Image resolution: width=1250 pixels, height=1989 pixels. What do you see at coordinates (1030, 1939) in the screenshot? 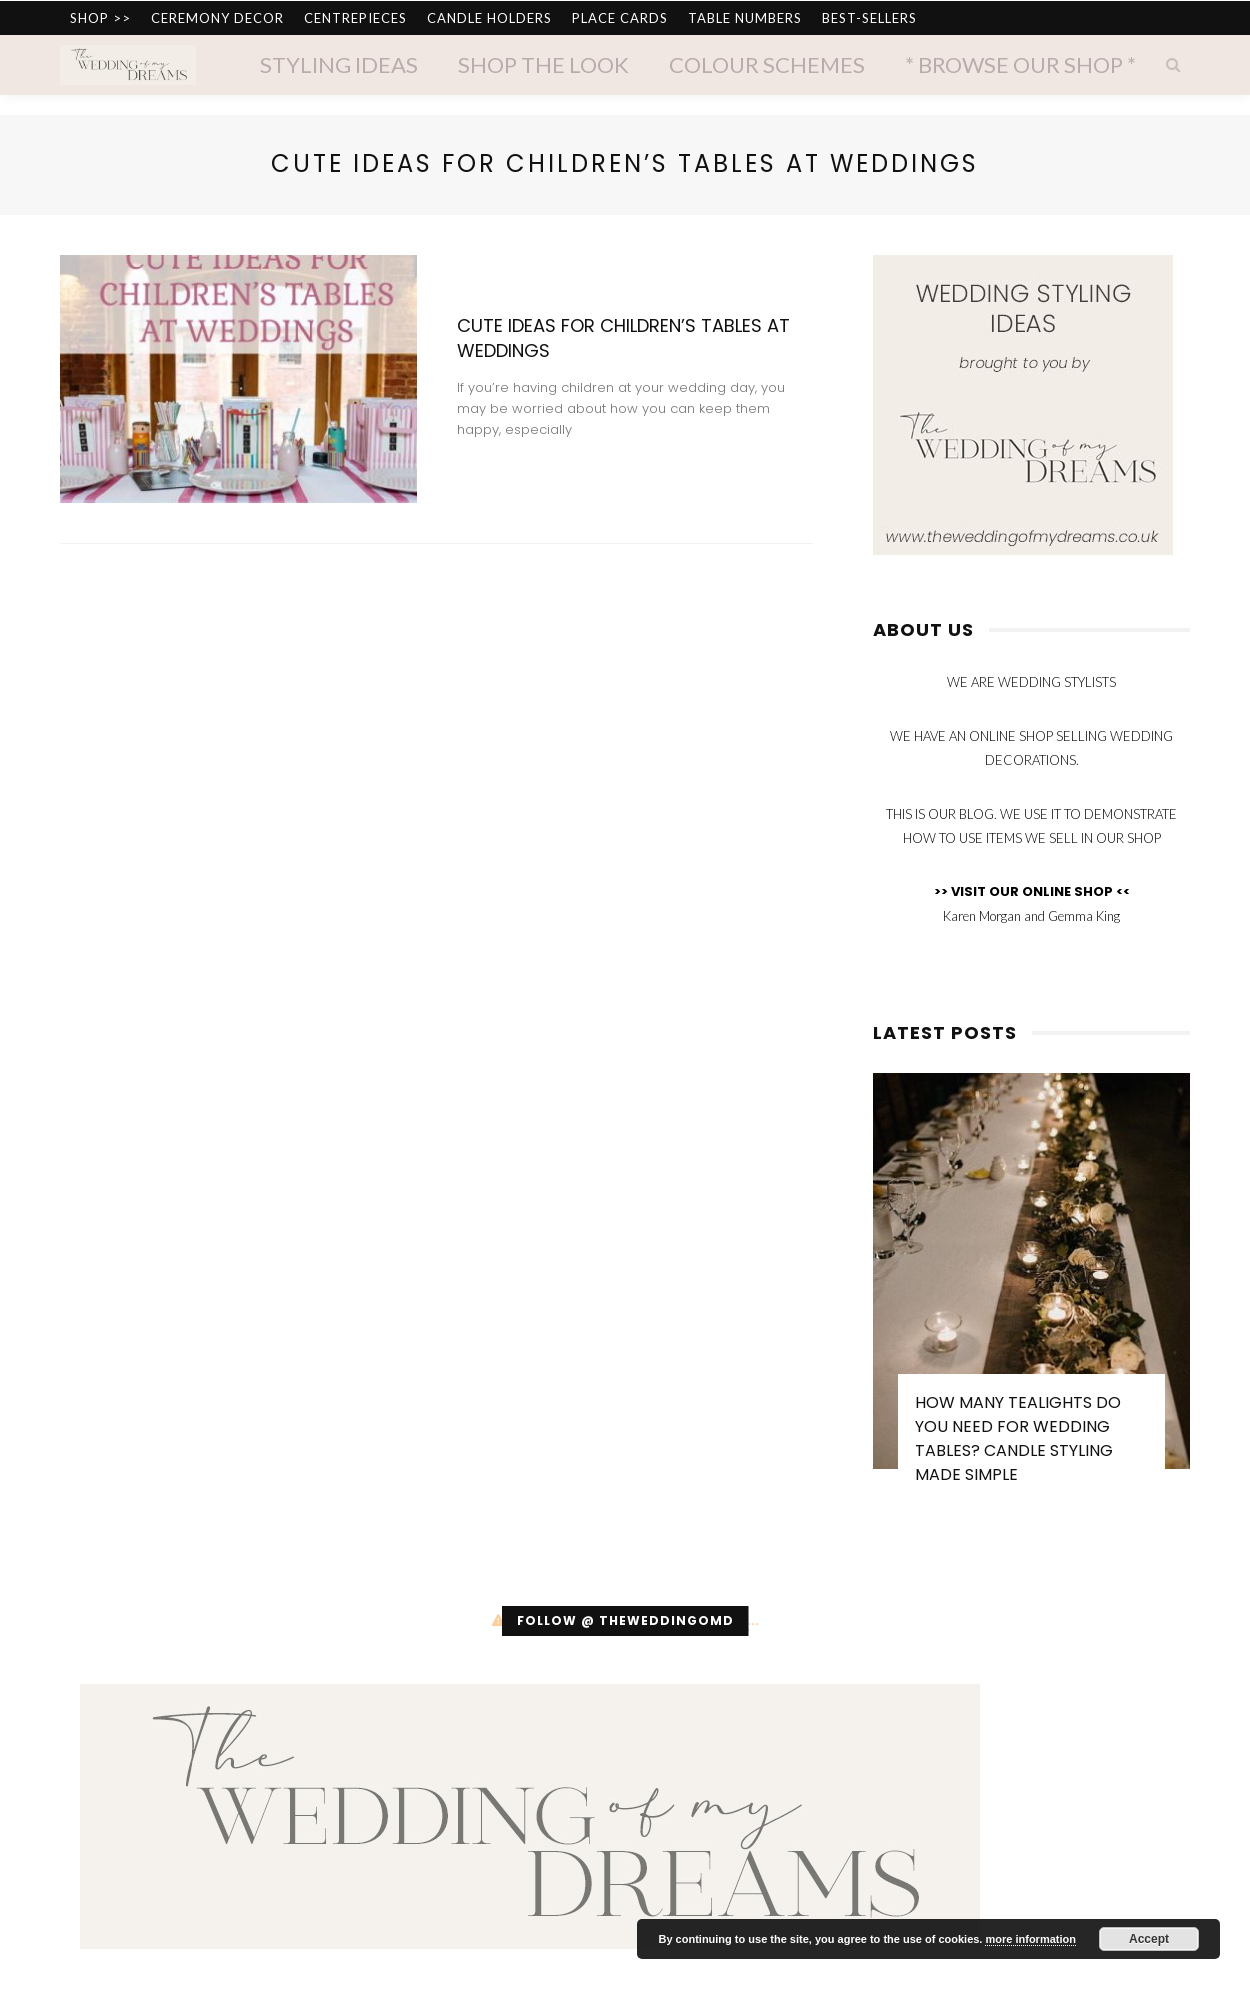
I see `more information` at bounding box center [1030, 1939].